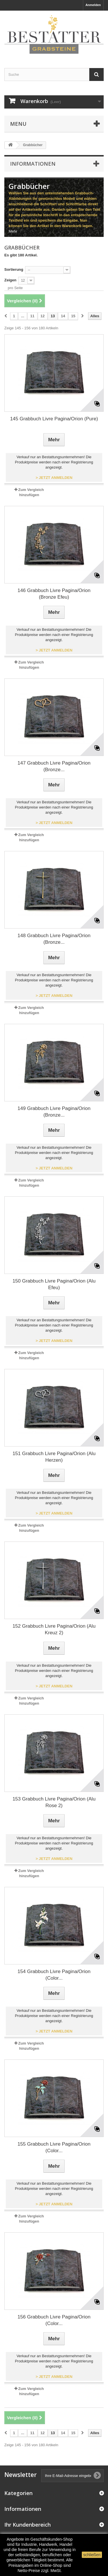 This screenshot has width=108, height=2576. What do you see at coordinates (10, 280) in the screenshot?
I see `Zeigen` at bounding box center [10, 280].